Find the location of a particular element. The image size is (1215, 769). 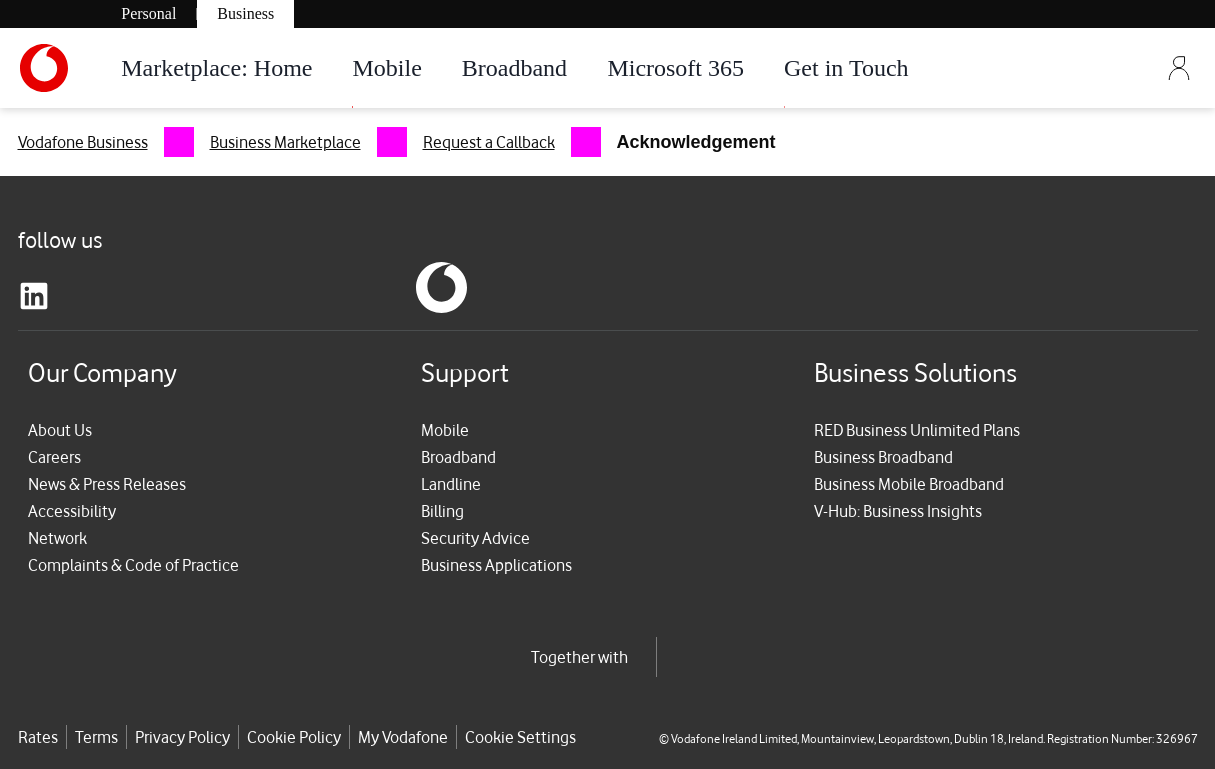

Business Applications is located at coordinates (496, 565).